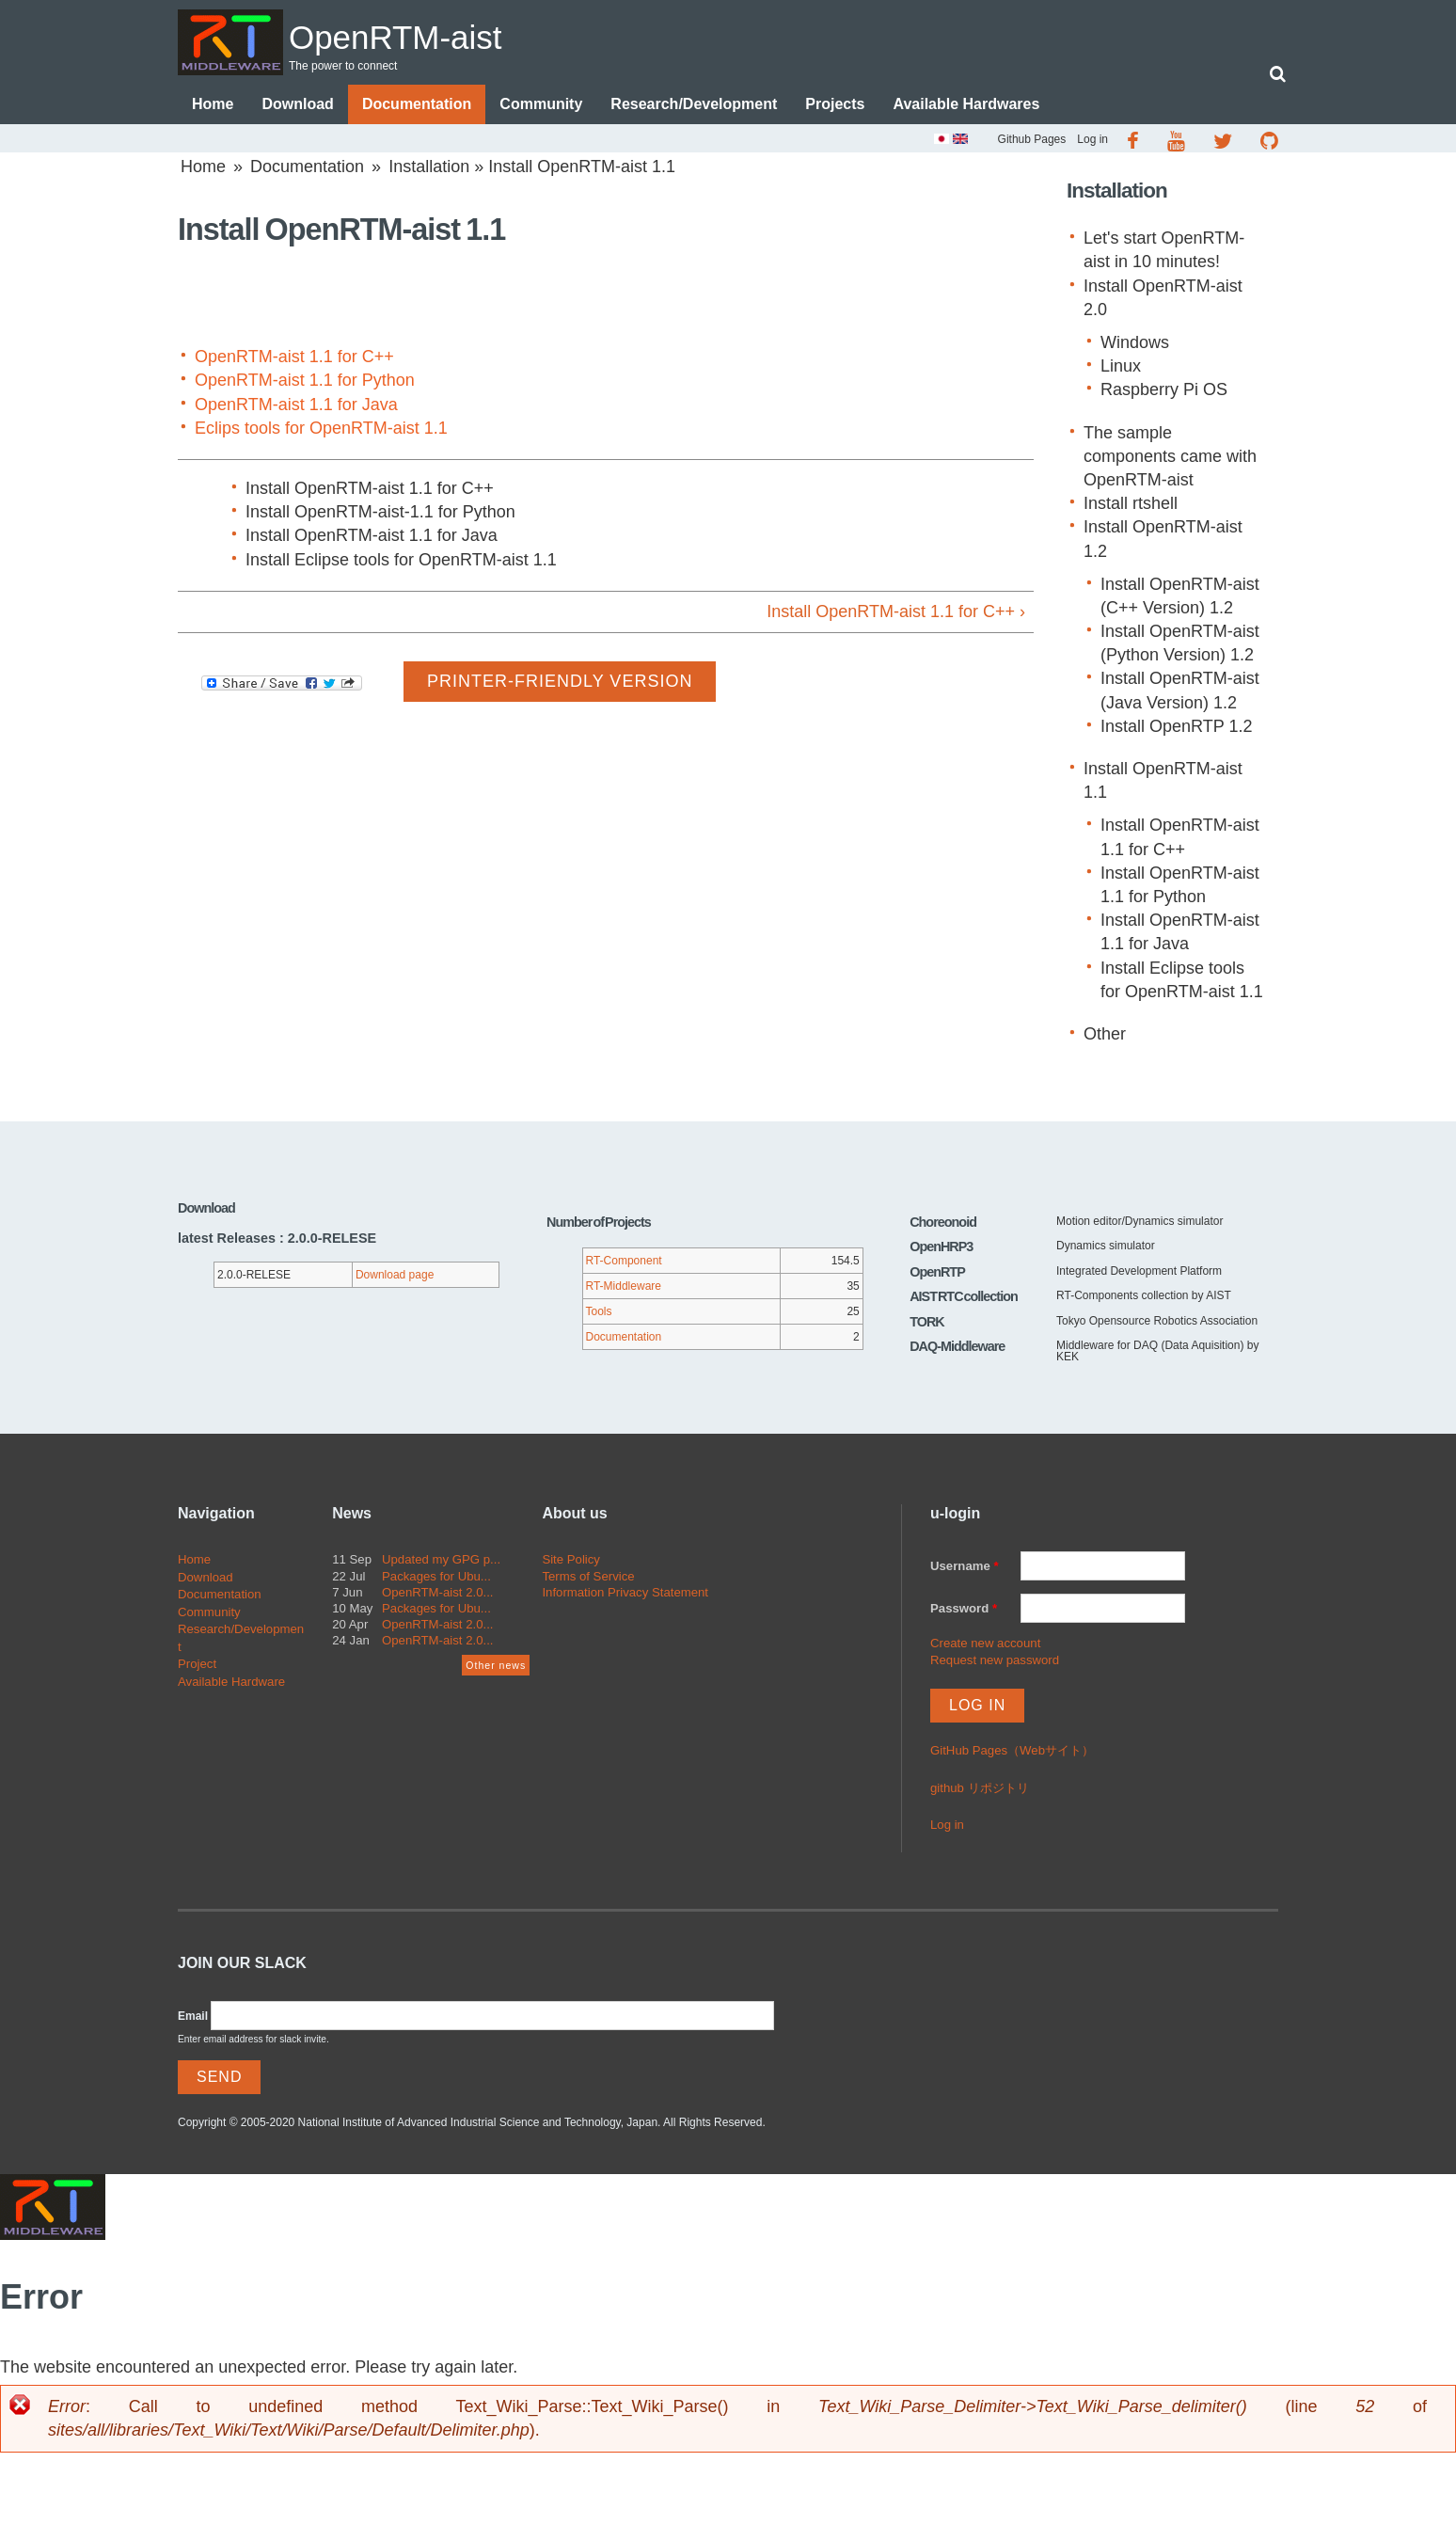 The width and height of the screenshot is (1456, 2541). I want to click on Password, so click(963, 1610).